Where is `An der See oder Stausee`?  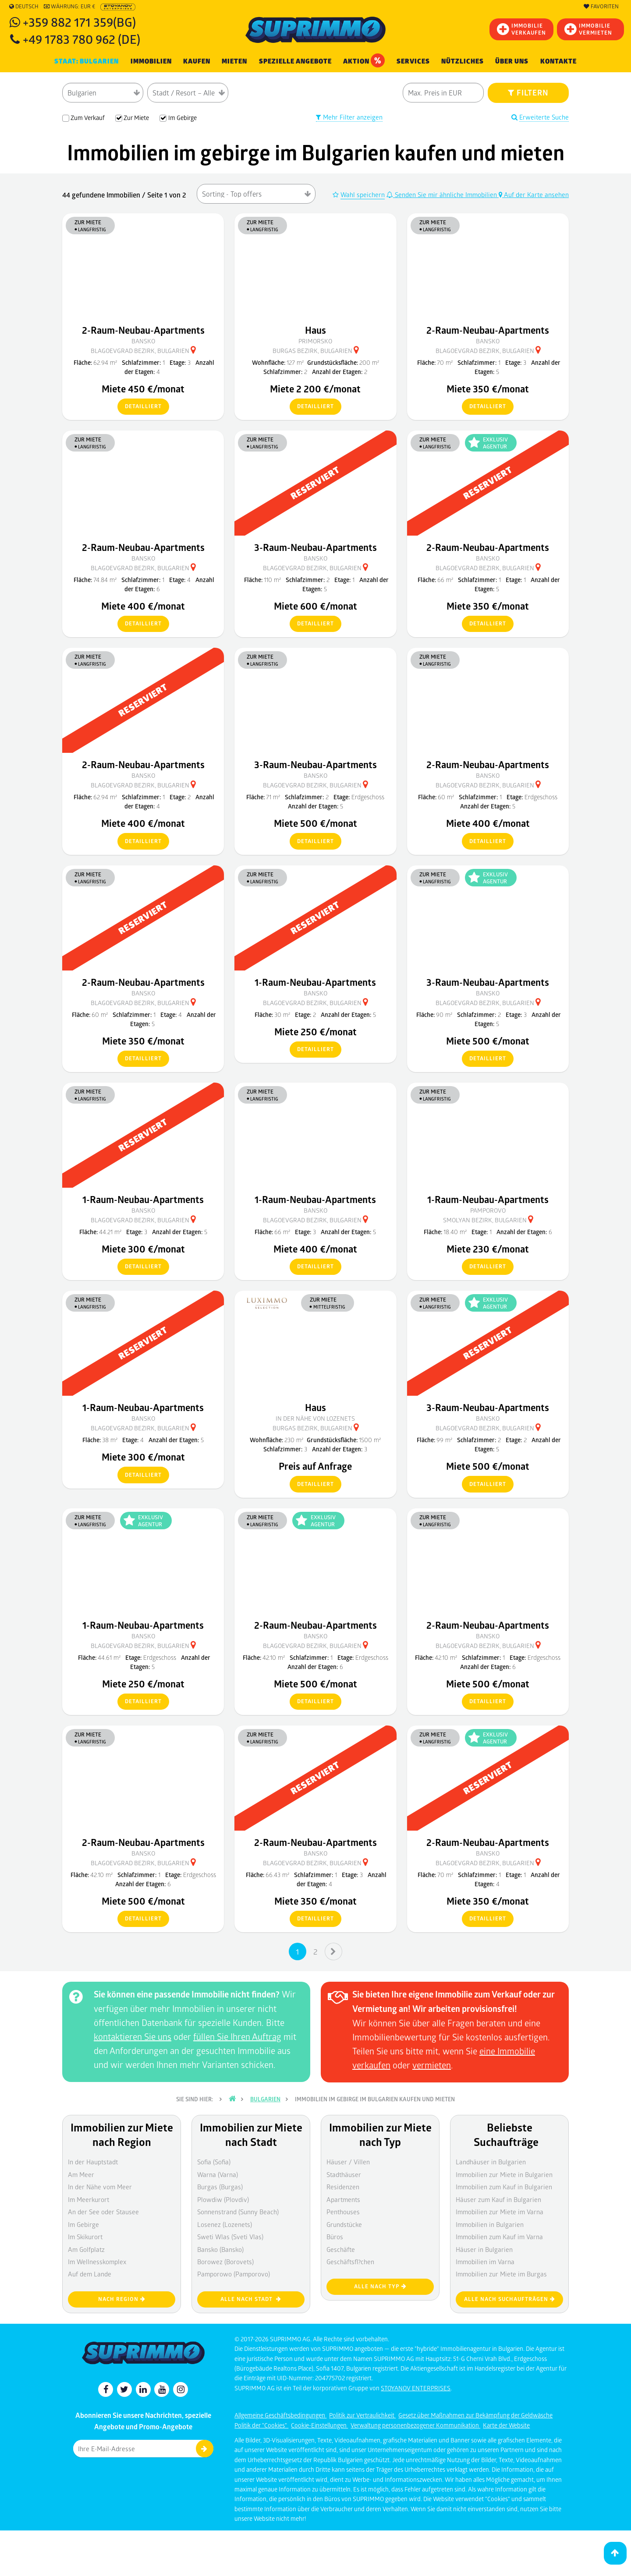 An der See oder Stausee is located at coordinates (103, 2211).